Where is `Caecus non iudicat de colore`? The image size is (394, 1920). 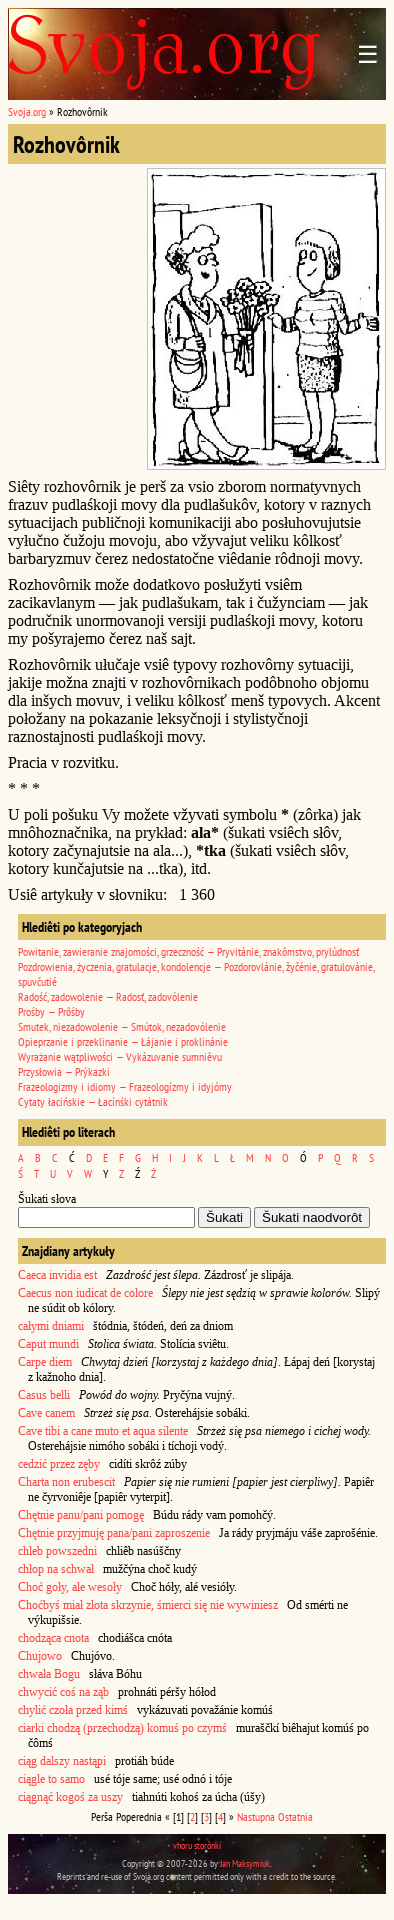 Caecus non iudicat de colore is located at coordinates (85, 1293).